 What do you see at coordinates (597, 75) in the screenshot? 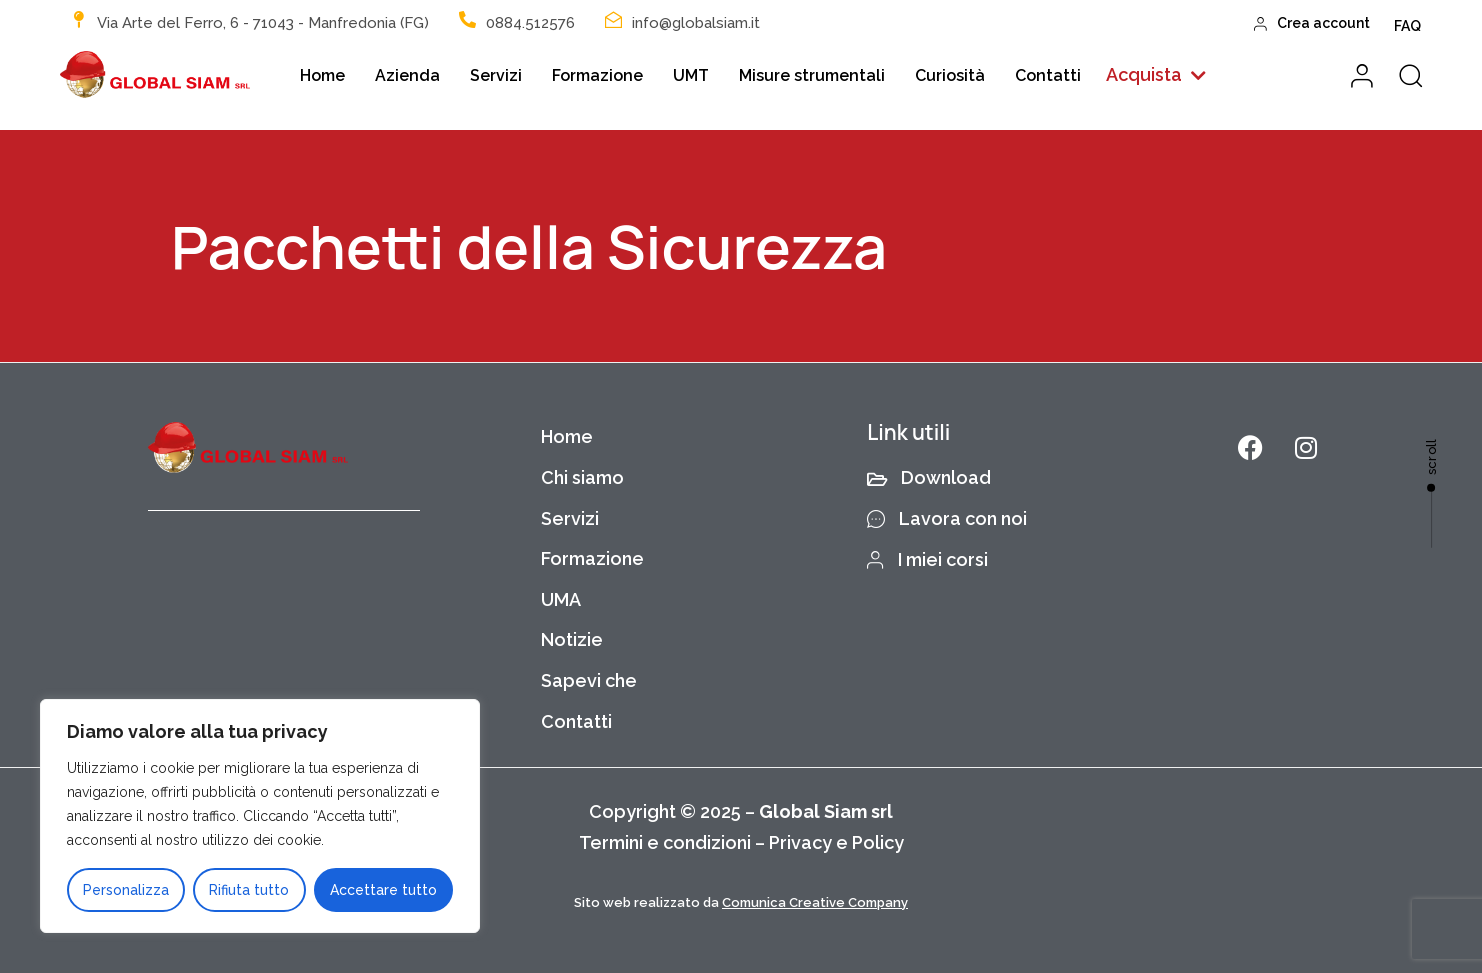
I see `Formazione` at bounding box center [597, 75].